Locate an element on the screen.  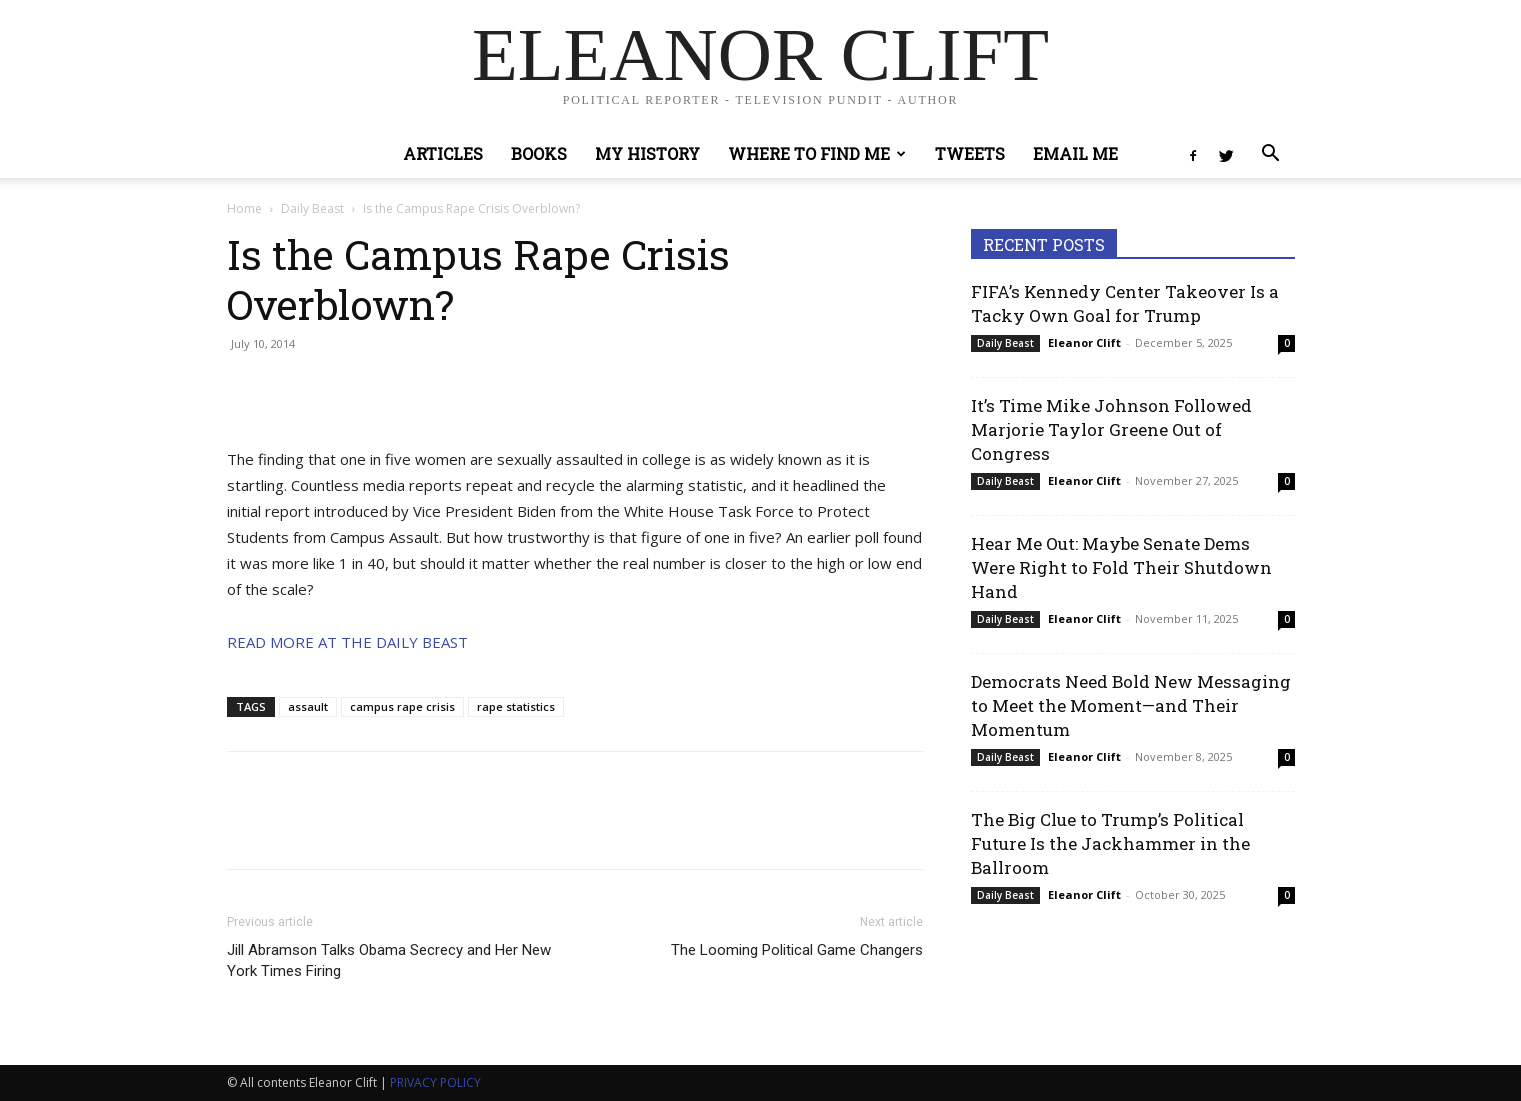
The Looming Political Game Changers is located at coordinates (797, 950).